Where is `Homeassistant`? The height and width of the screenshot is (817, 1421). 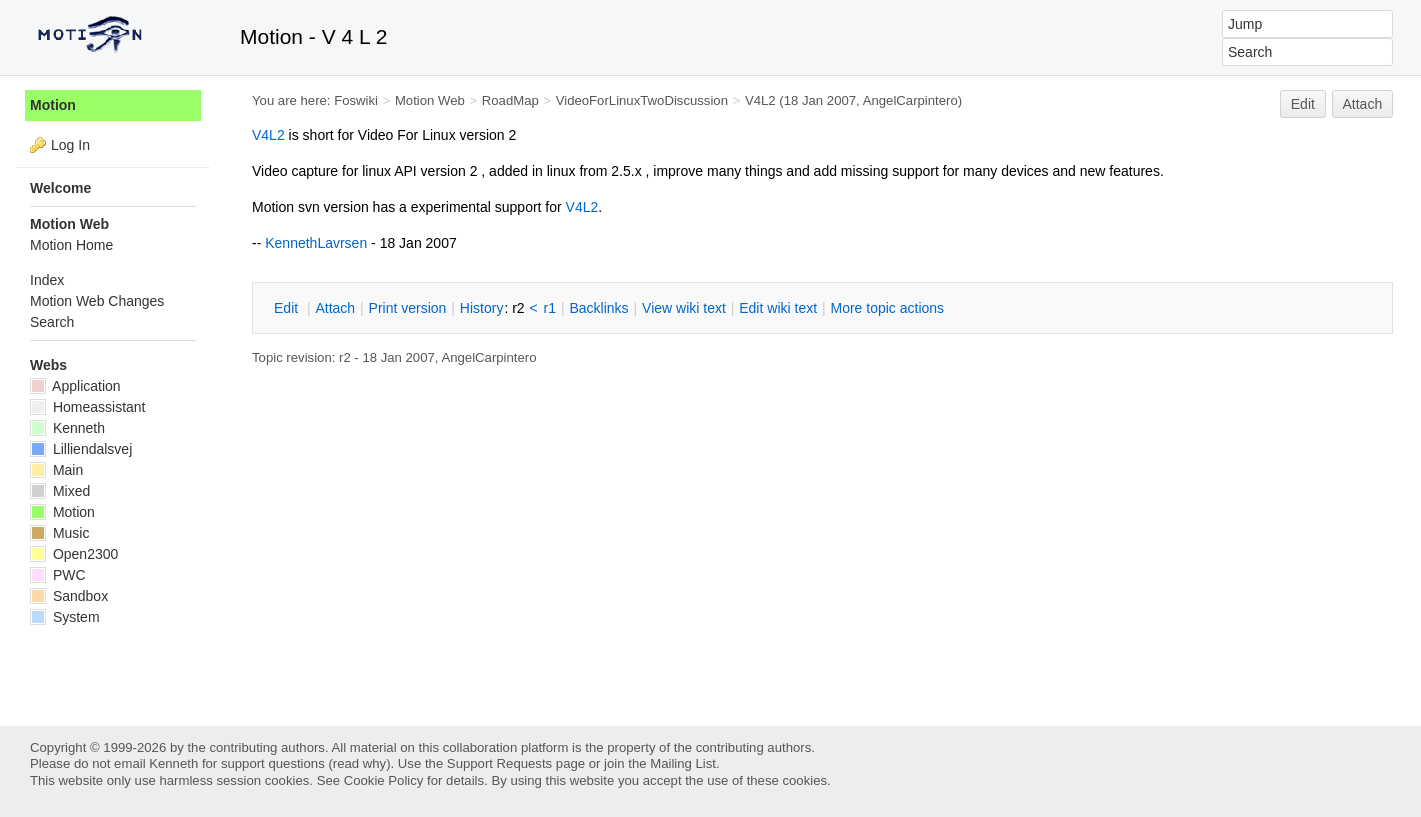
Homeassistant is located at coordinates (87, 407).